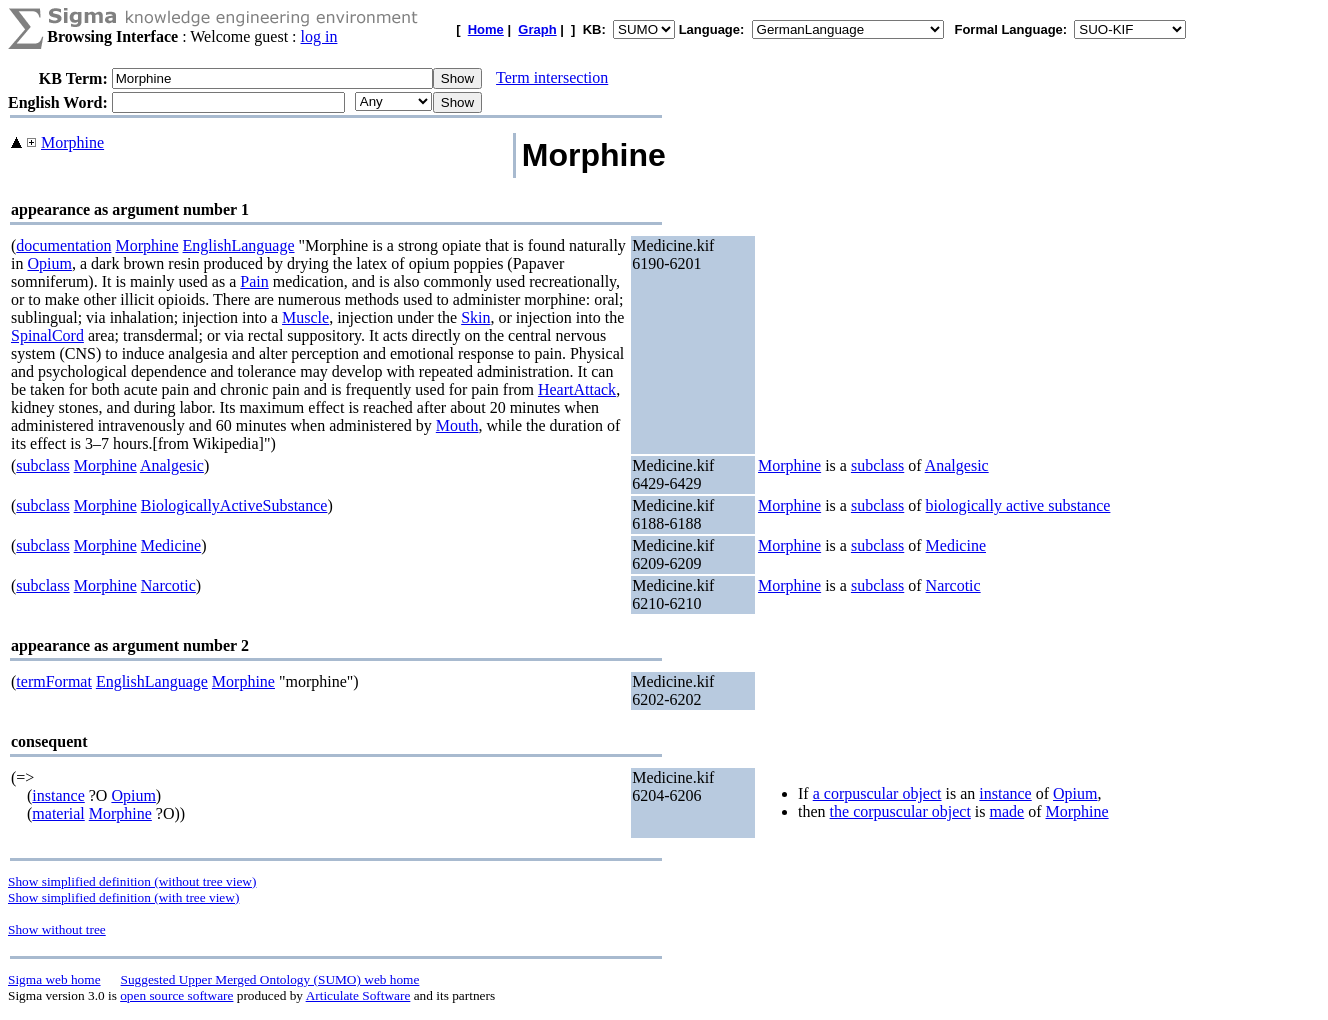 The image size is (1328, 1020). Describe the element at coordinates (58, 795) in the screenshot. I see `instance` at that location.